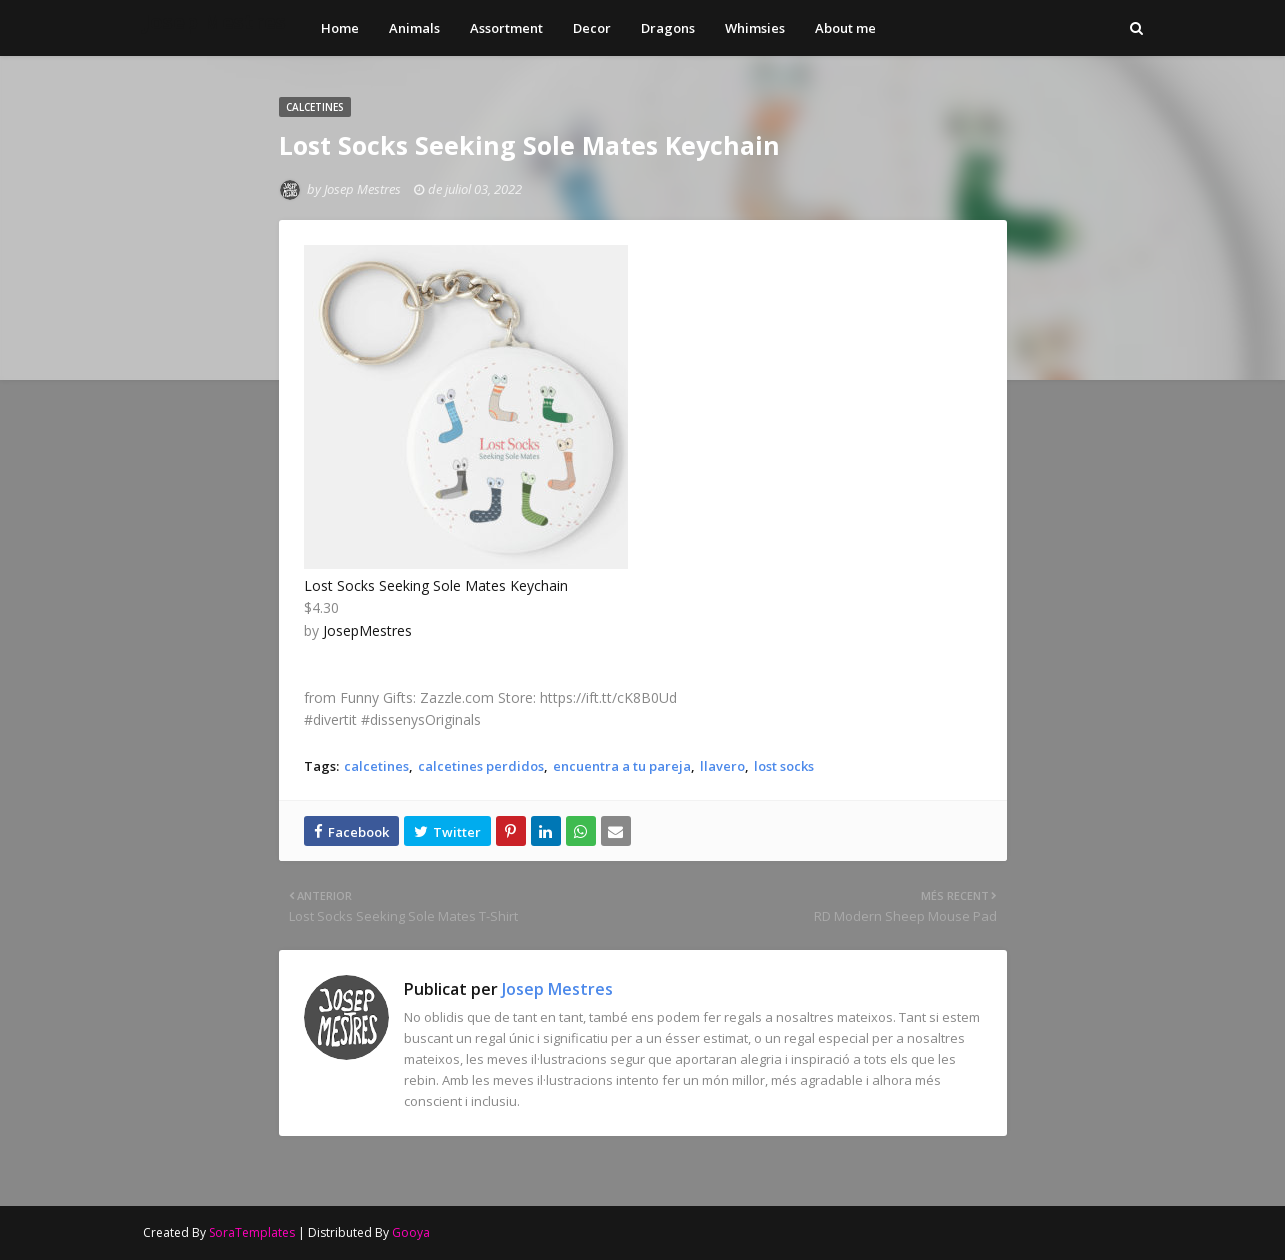 Image resolution: width=1285 pixels, height=1260 pixels. What do you see at coordinates (506, 28) in the screenshot?
I see `Assortment [menuitem]` at bounding box center [506, 28].